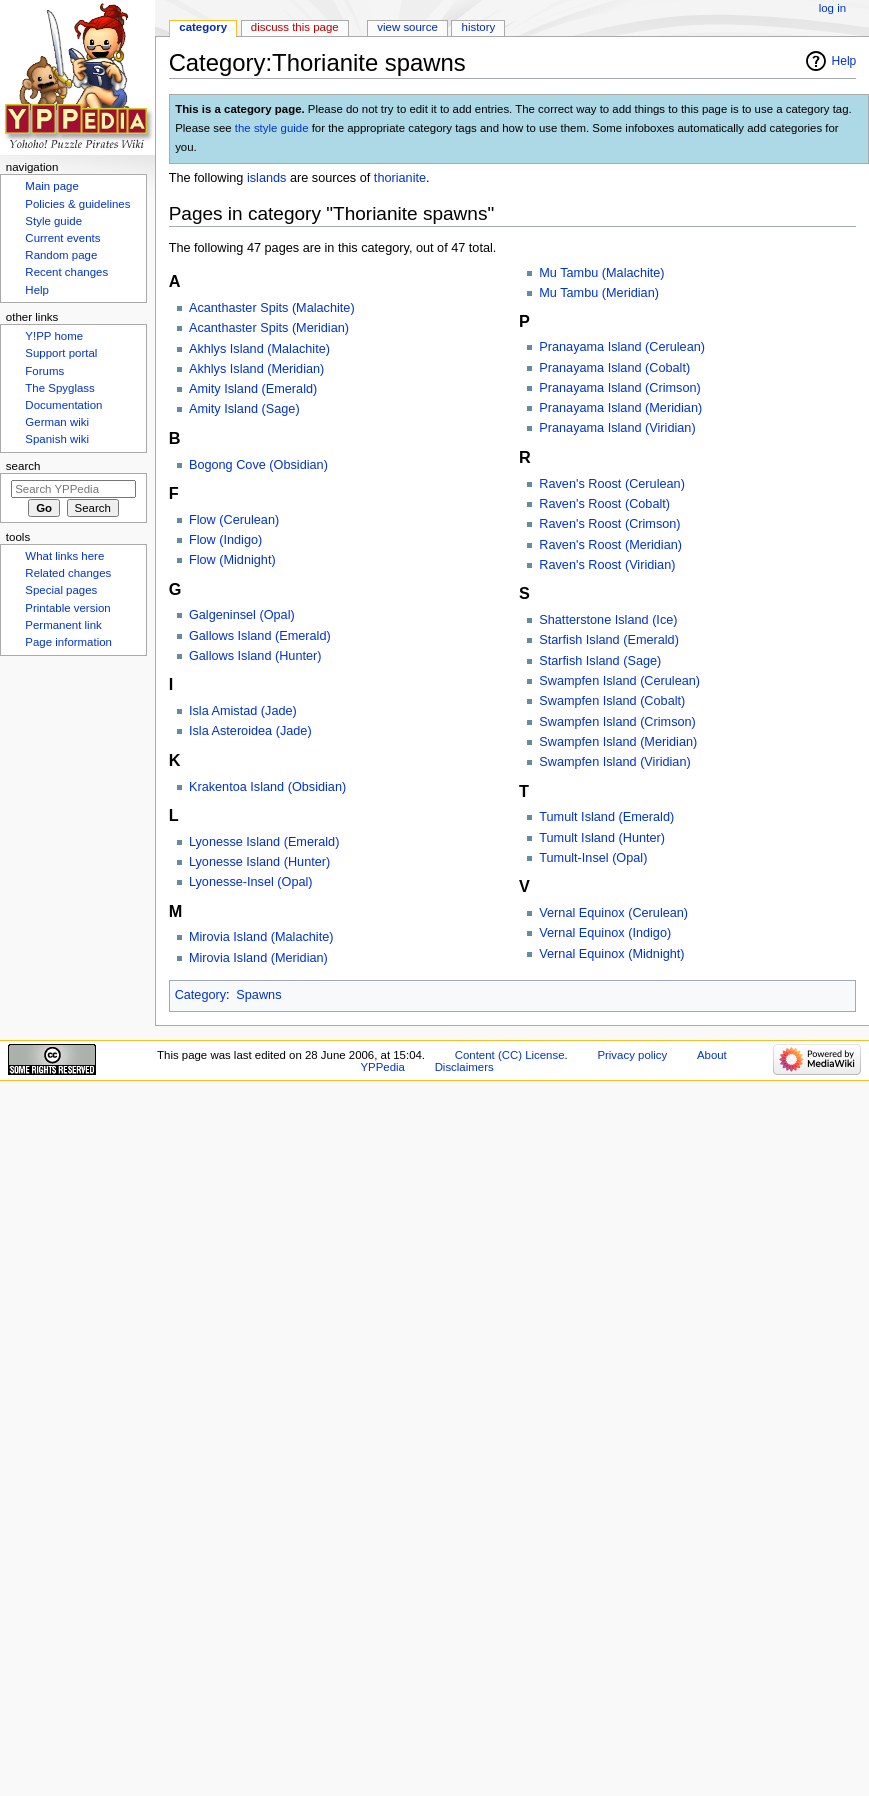 Image resolution: width=869 pixels, height=1796 pixels. I want to click on Swampfen Island (Crimson), so click(617, 722).